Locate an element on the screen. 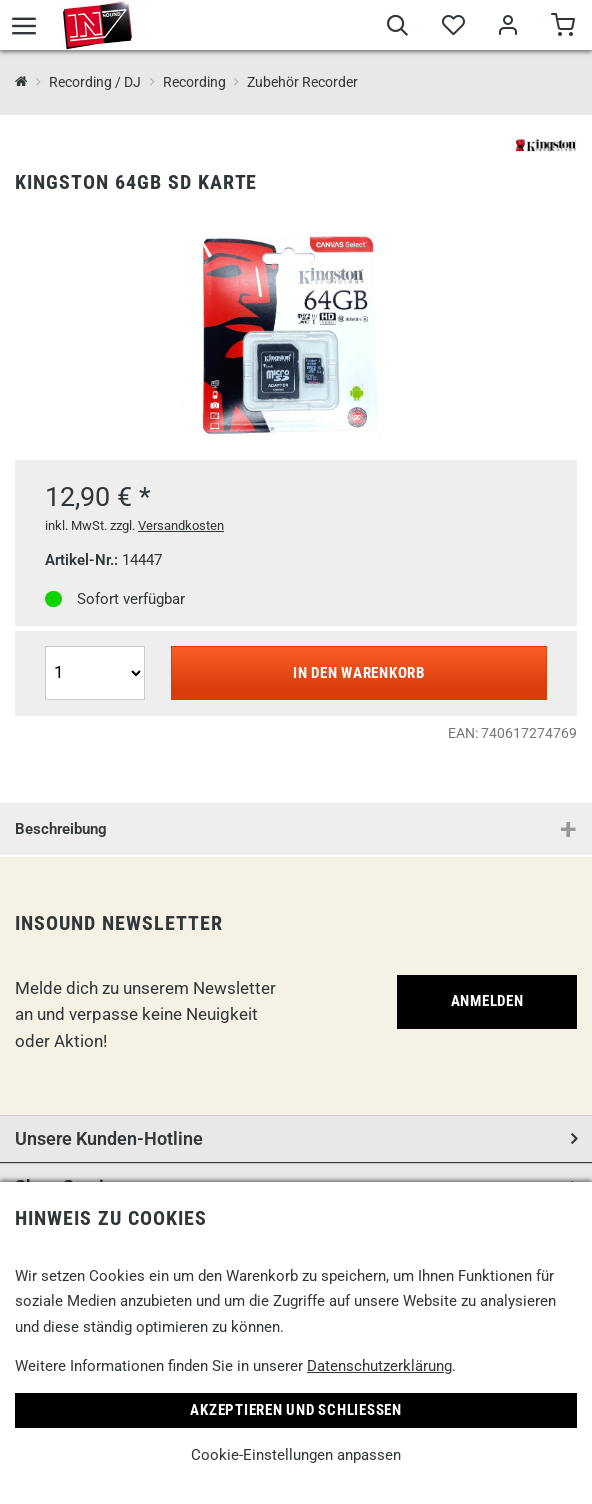  Akzeptieren und Schließen is located at coordinates (296, 1410).